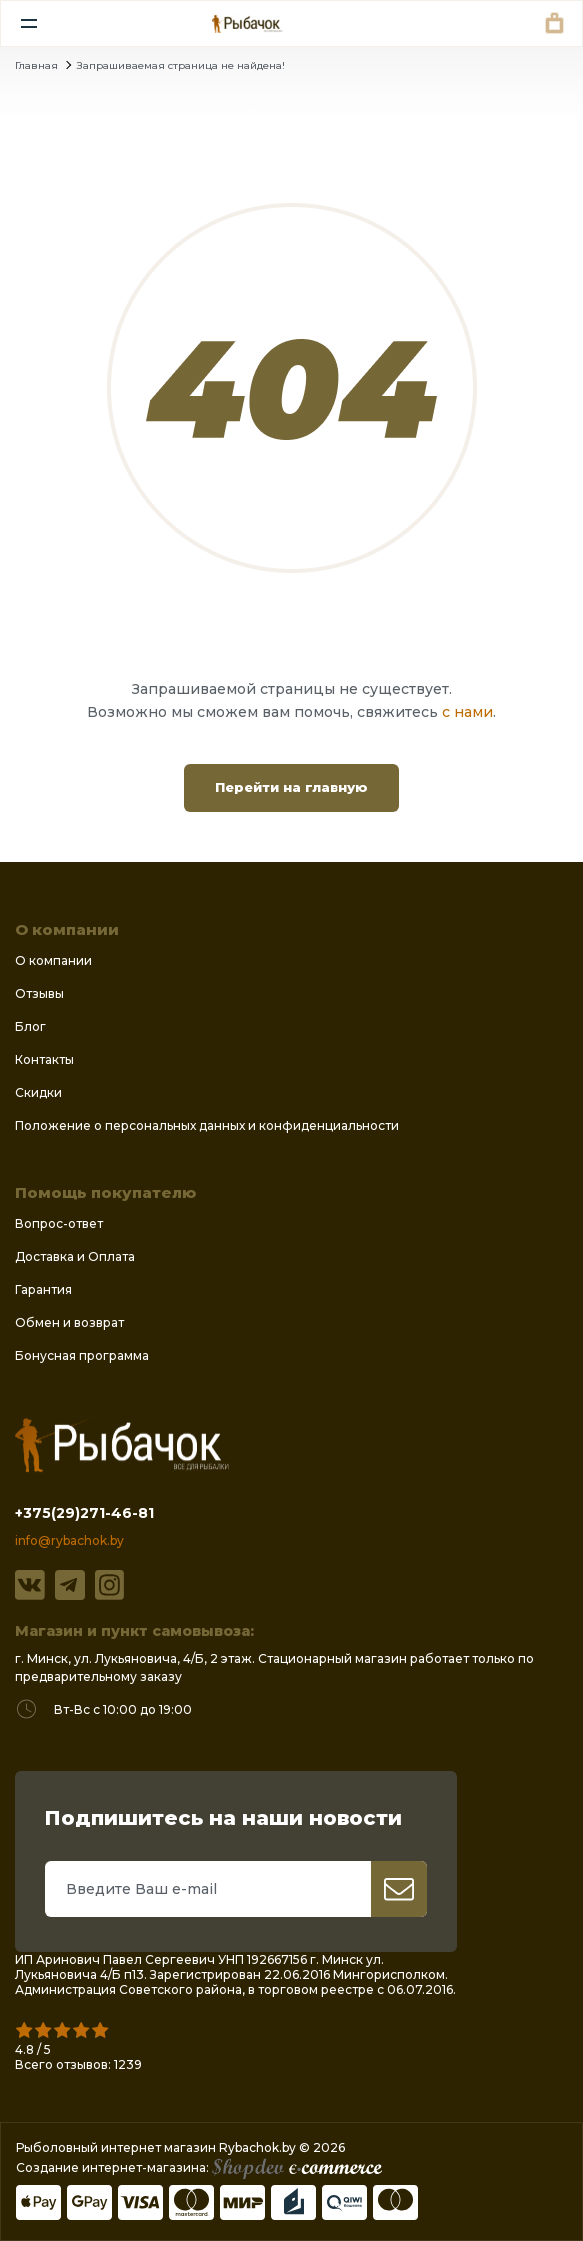 The height and width of the screenshot is (2241, 583). What do you see at coordinates (82, 1355) in the screenshot?
I see `Бонусная программа` at bounding box center [82, 1355].